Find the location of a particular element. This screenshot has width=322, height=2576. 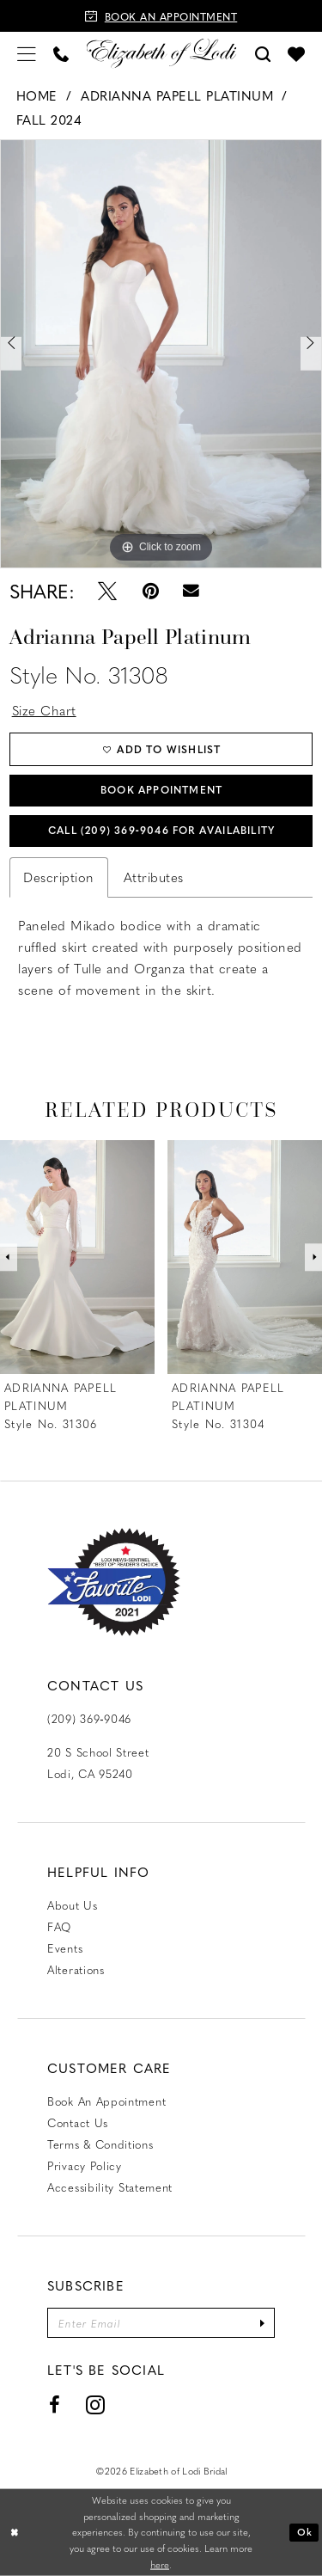

Ok [Submit Dialog] is located at coordinates (305, 2531).